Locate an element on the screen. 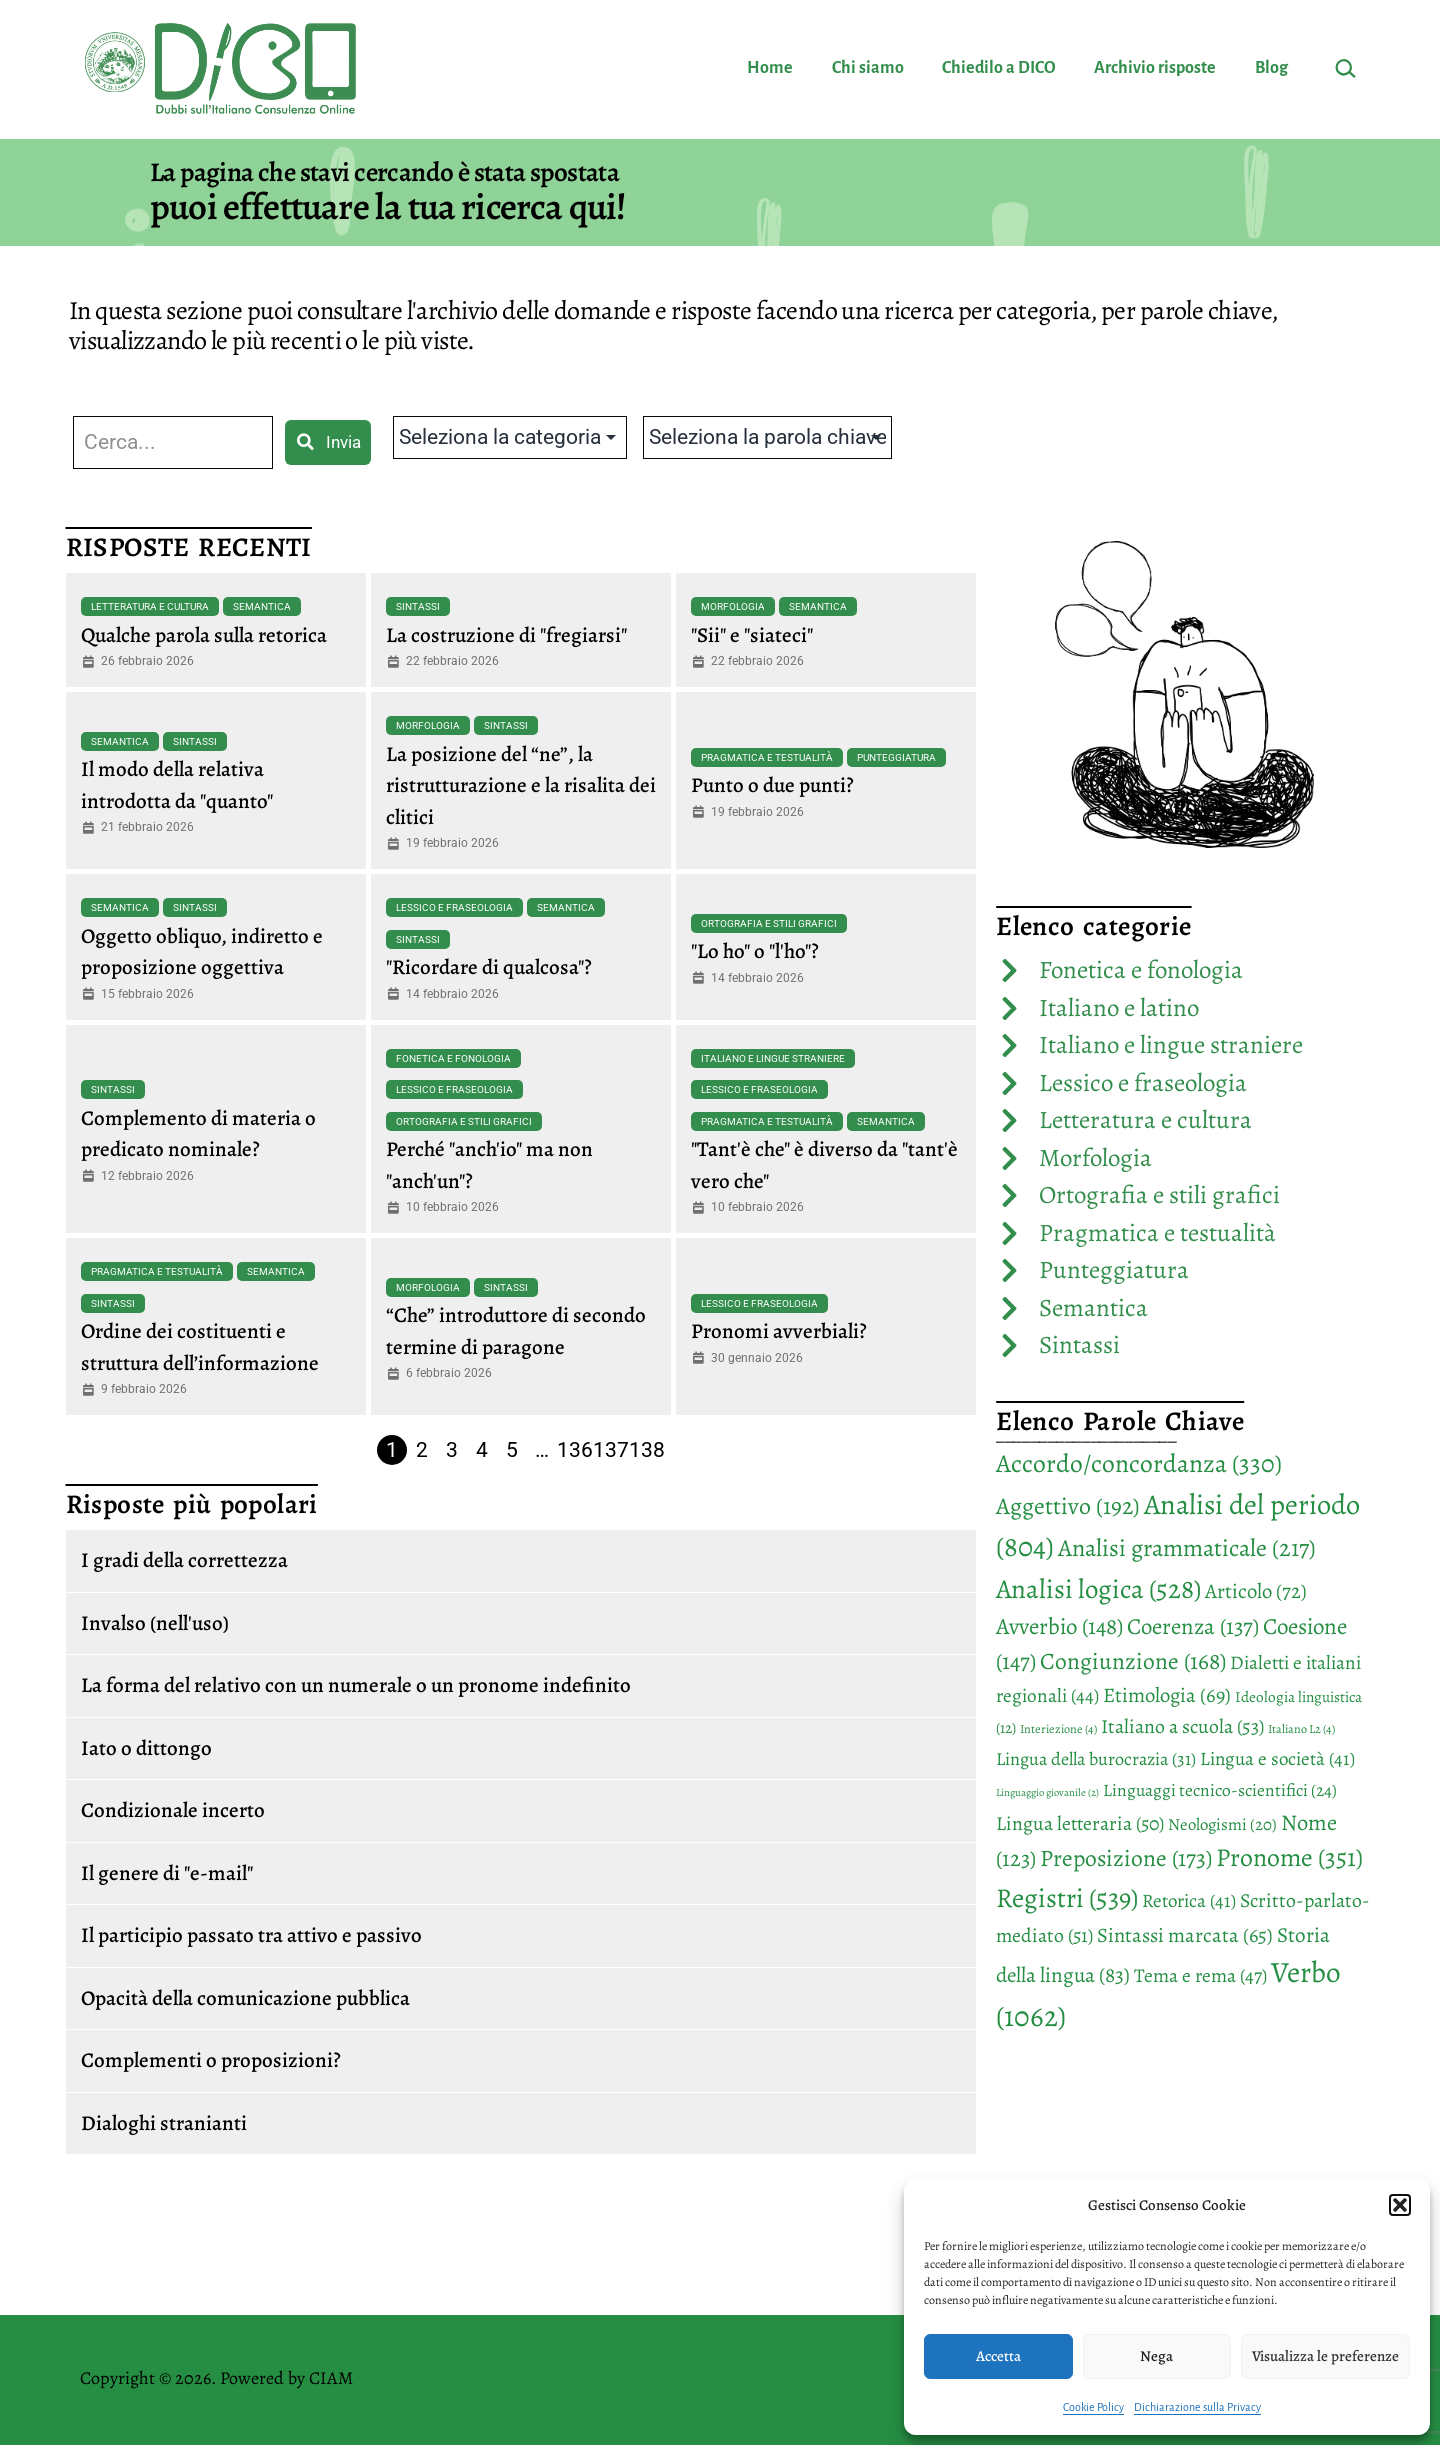 This screenshot has width=1440, height=2445. Accetta is located at coordinates (998, 2356).